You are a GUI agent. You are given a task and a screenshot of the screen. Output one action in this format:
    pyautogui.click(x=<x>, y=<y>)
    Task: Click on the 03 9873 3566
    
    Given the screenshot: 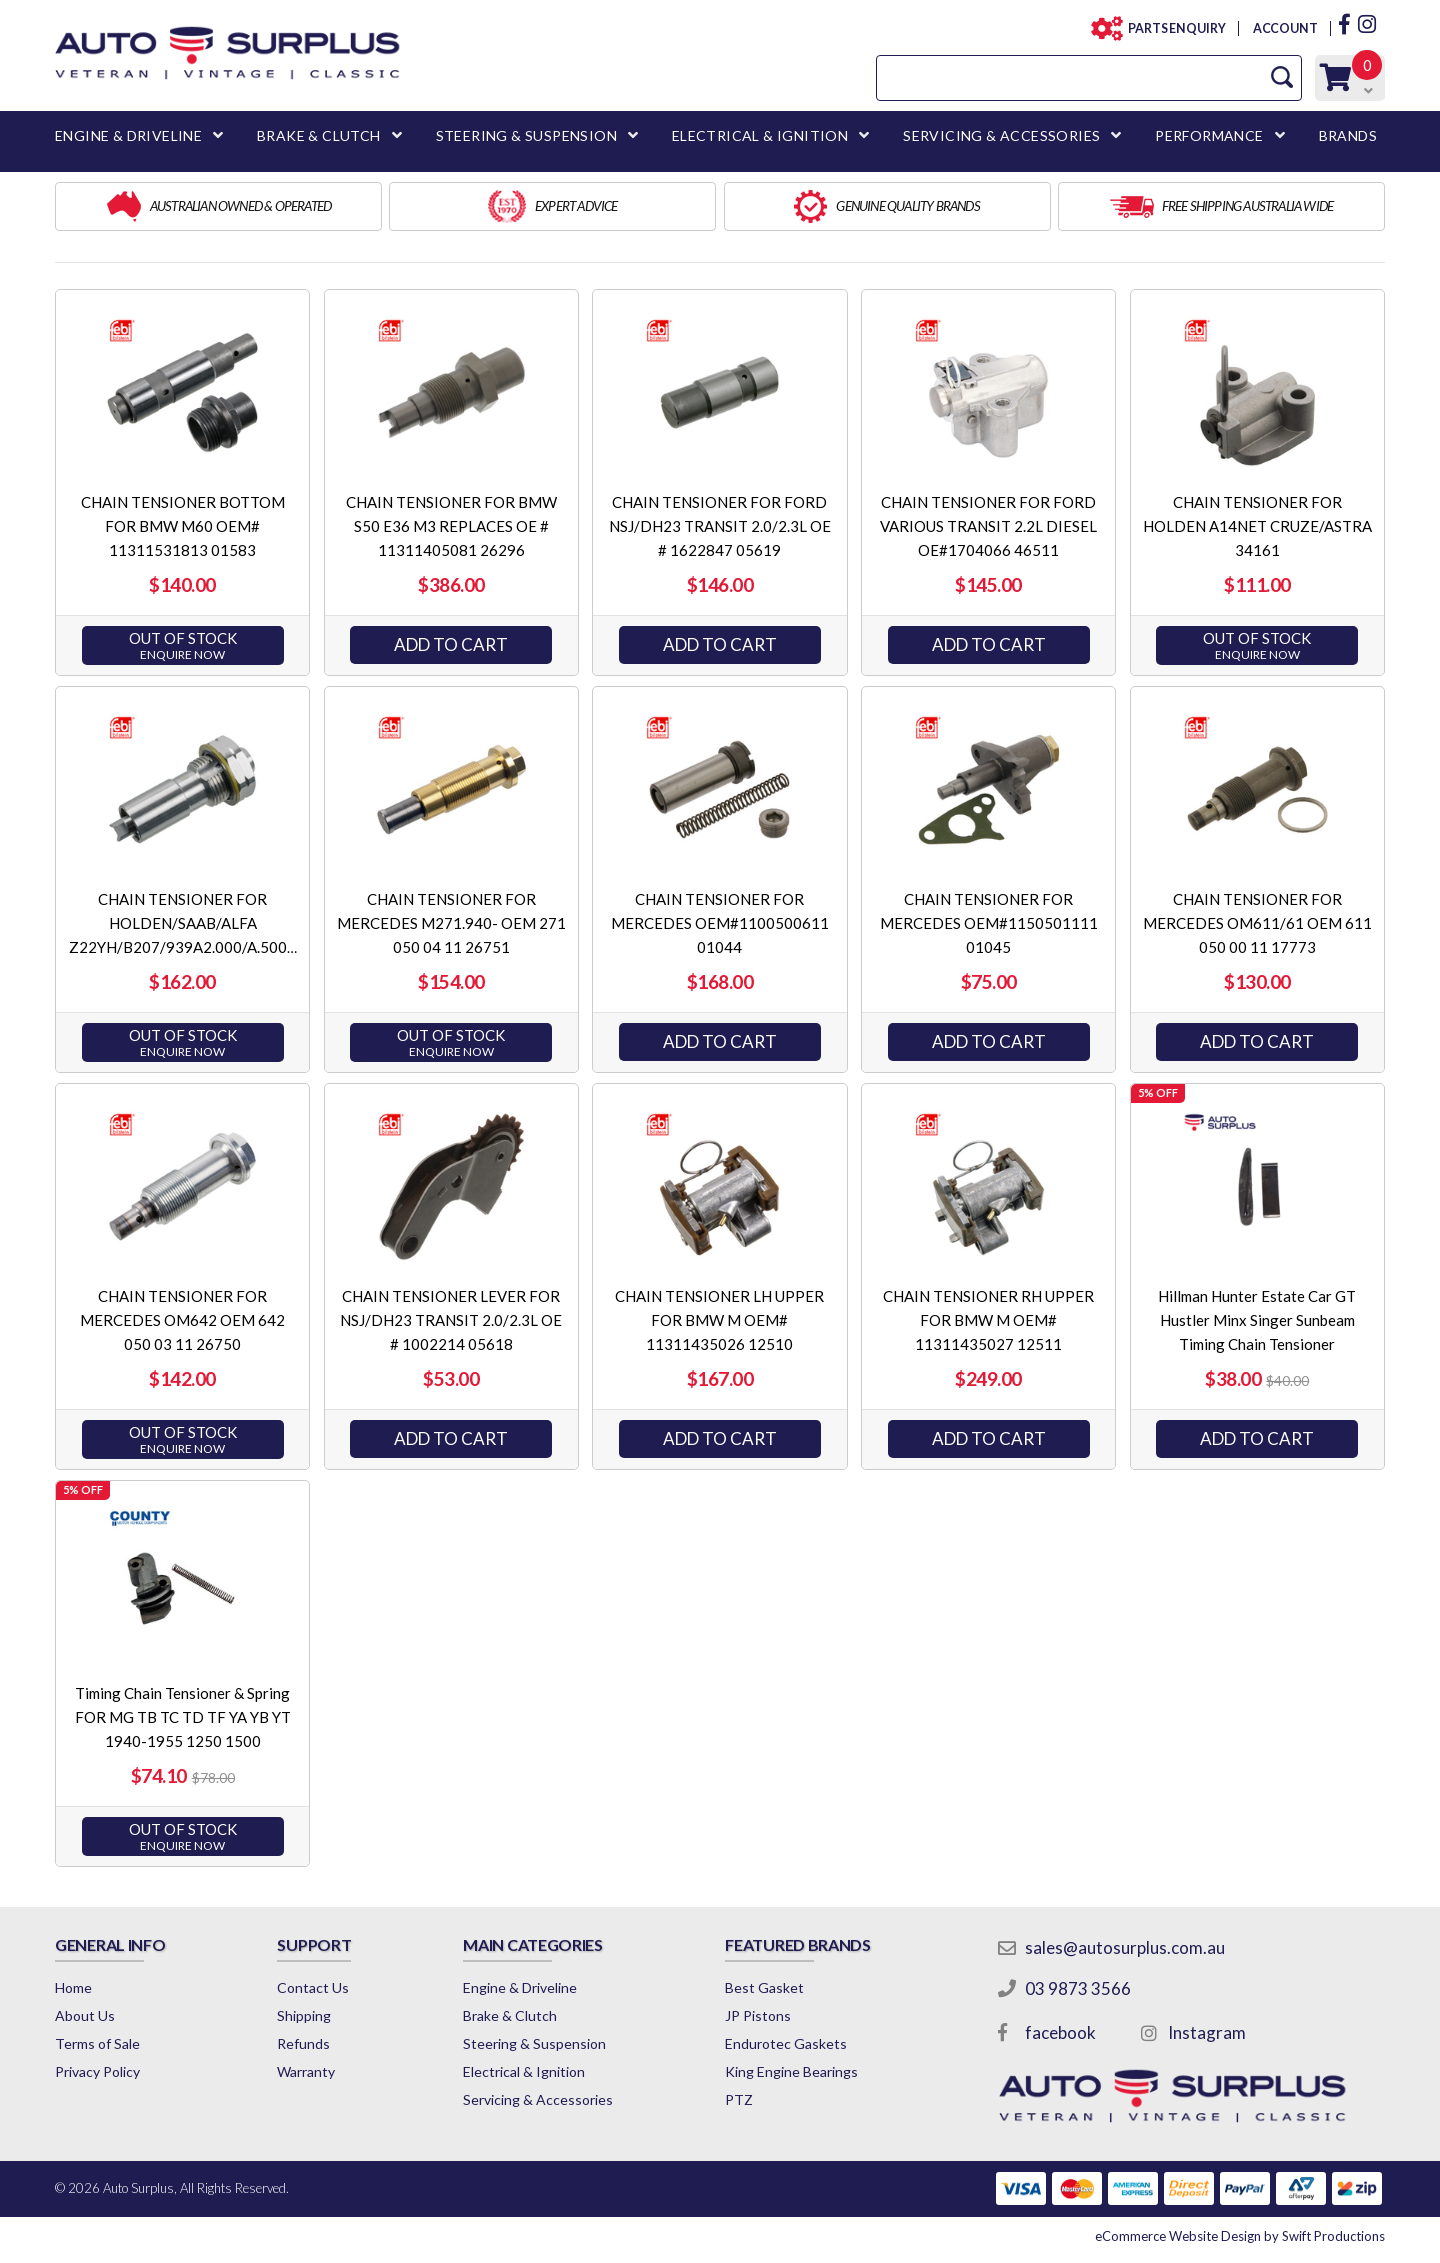 What is the action you would take?
    pyautogui.click(x=1078, y=1988)
    